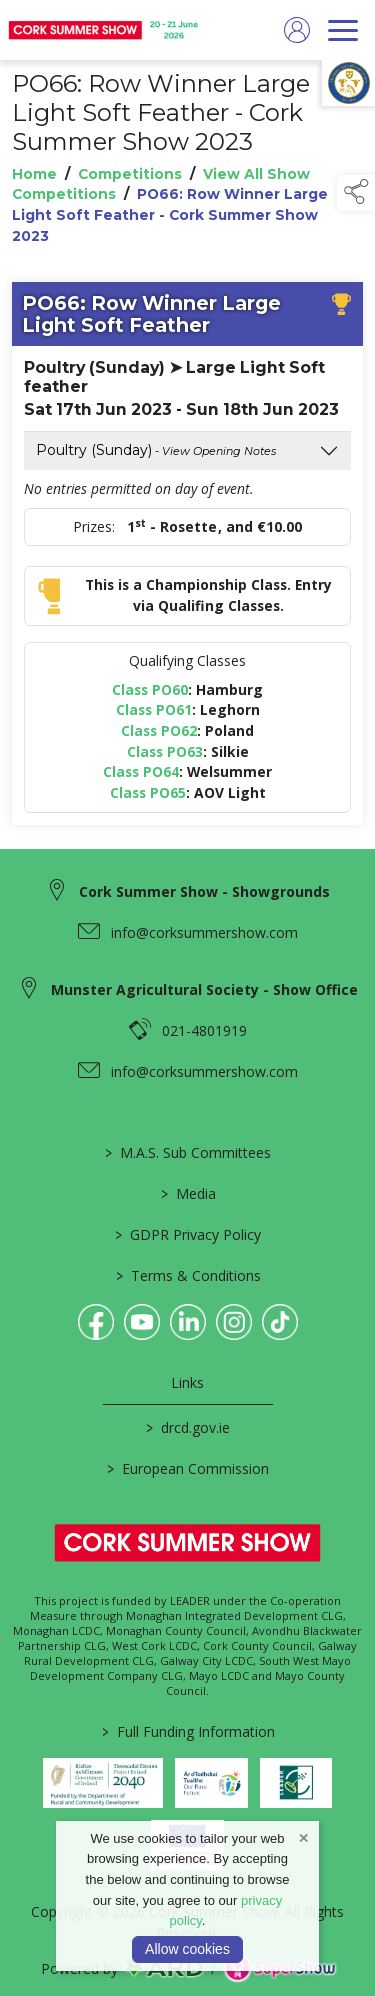  What do you see at coordinates (141, 772) in the screenshot?
I see `Class PO64` at bounding box center [141, 772].